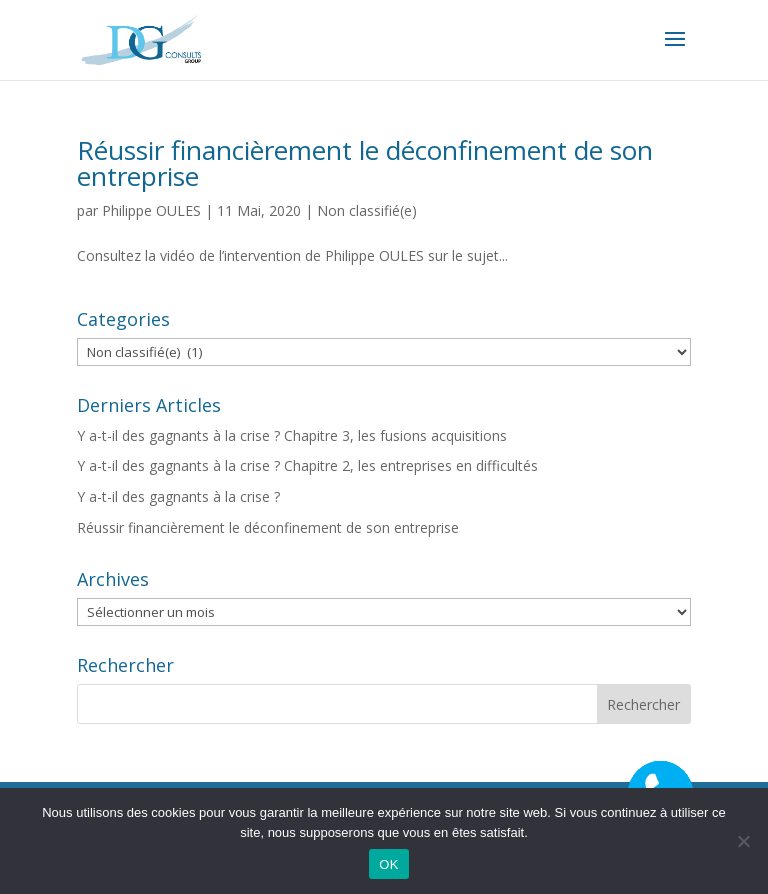  Describe the element at coordinates (151, 210) in the screenshot. I see `Philippe OULES` at that location.